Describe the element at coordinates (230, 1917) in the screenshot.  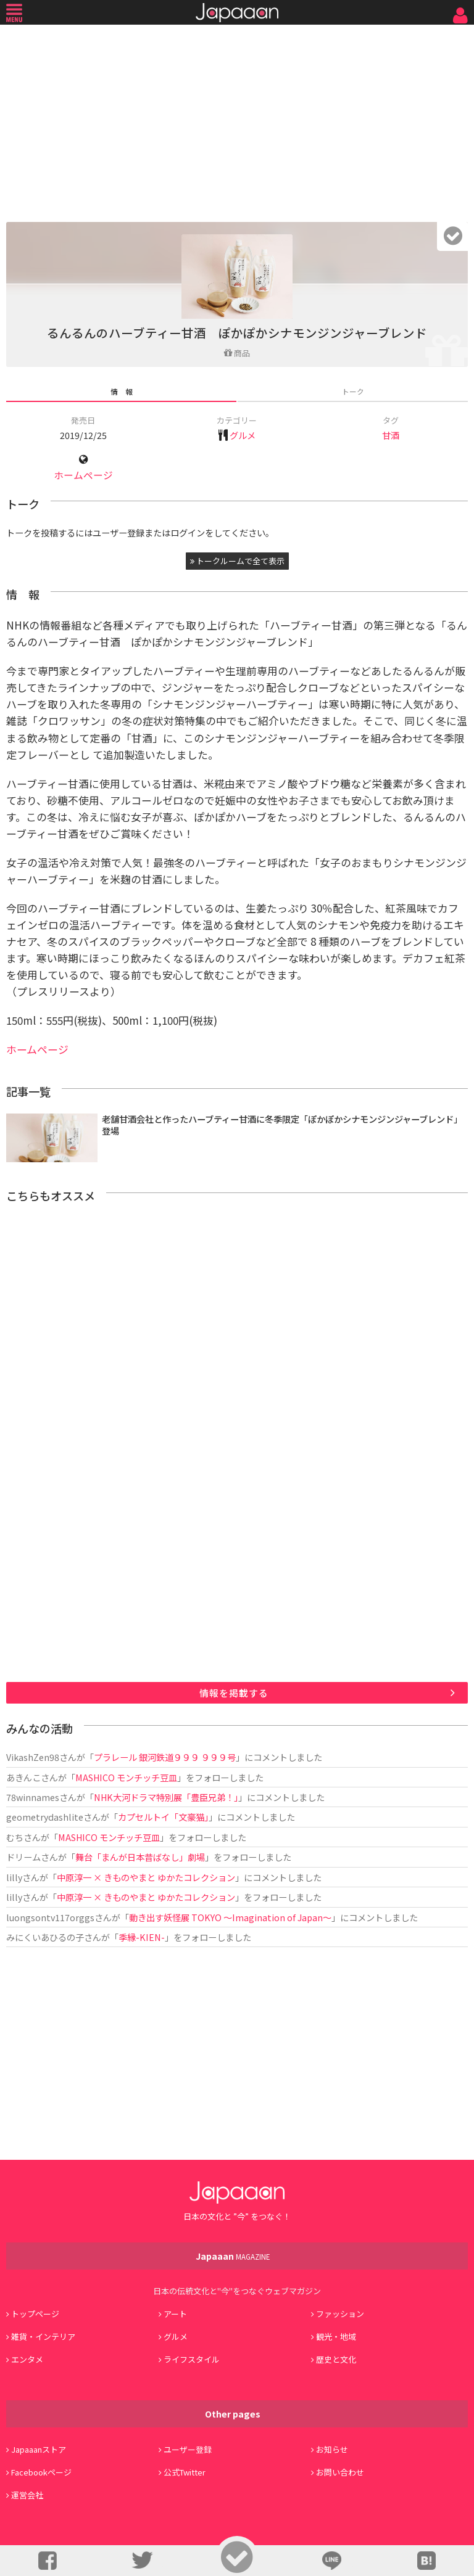
I see `動き出す妖怪展 TOKYO 〜Imagination of Japan〜` at that location.